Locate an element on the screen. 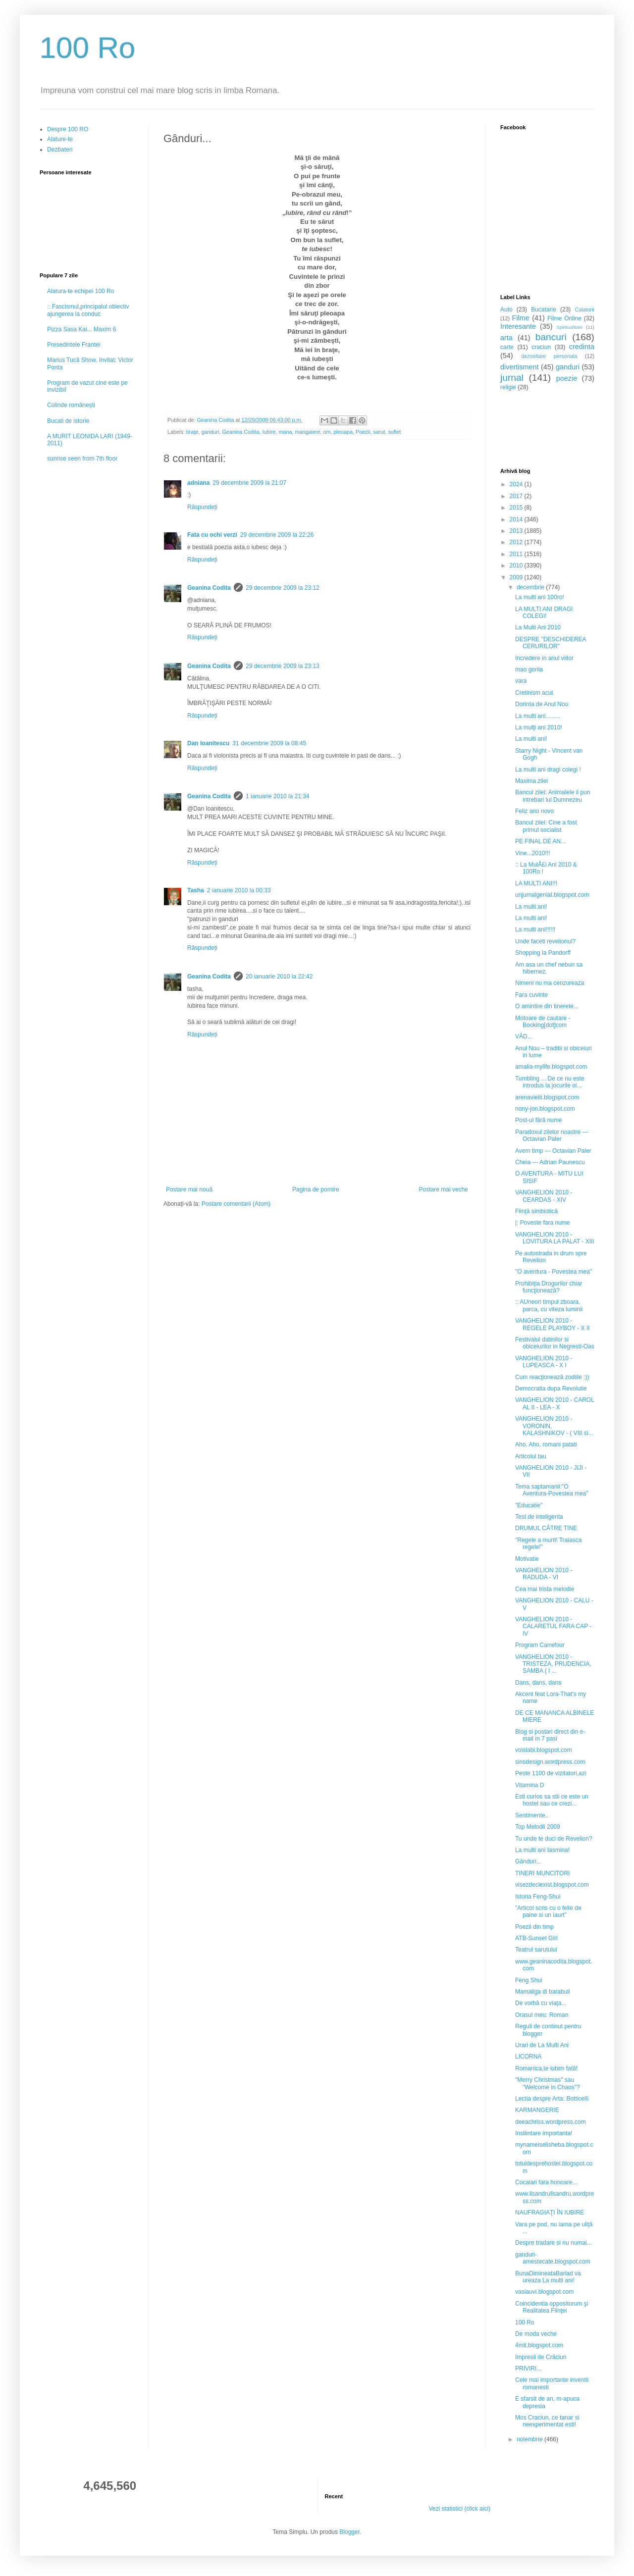  arta is located at coordinates (506, 338).